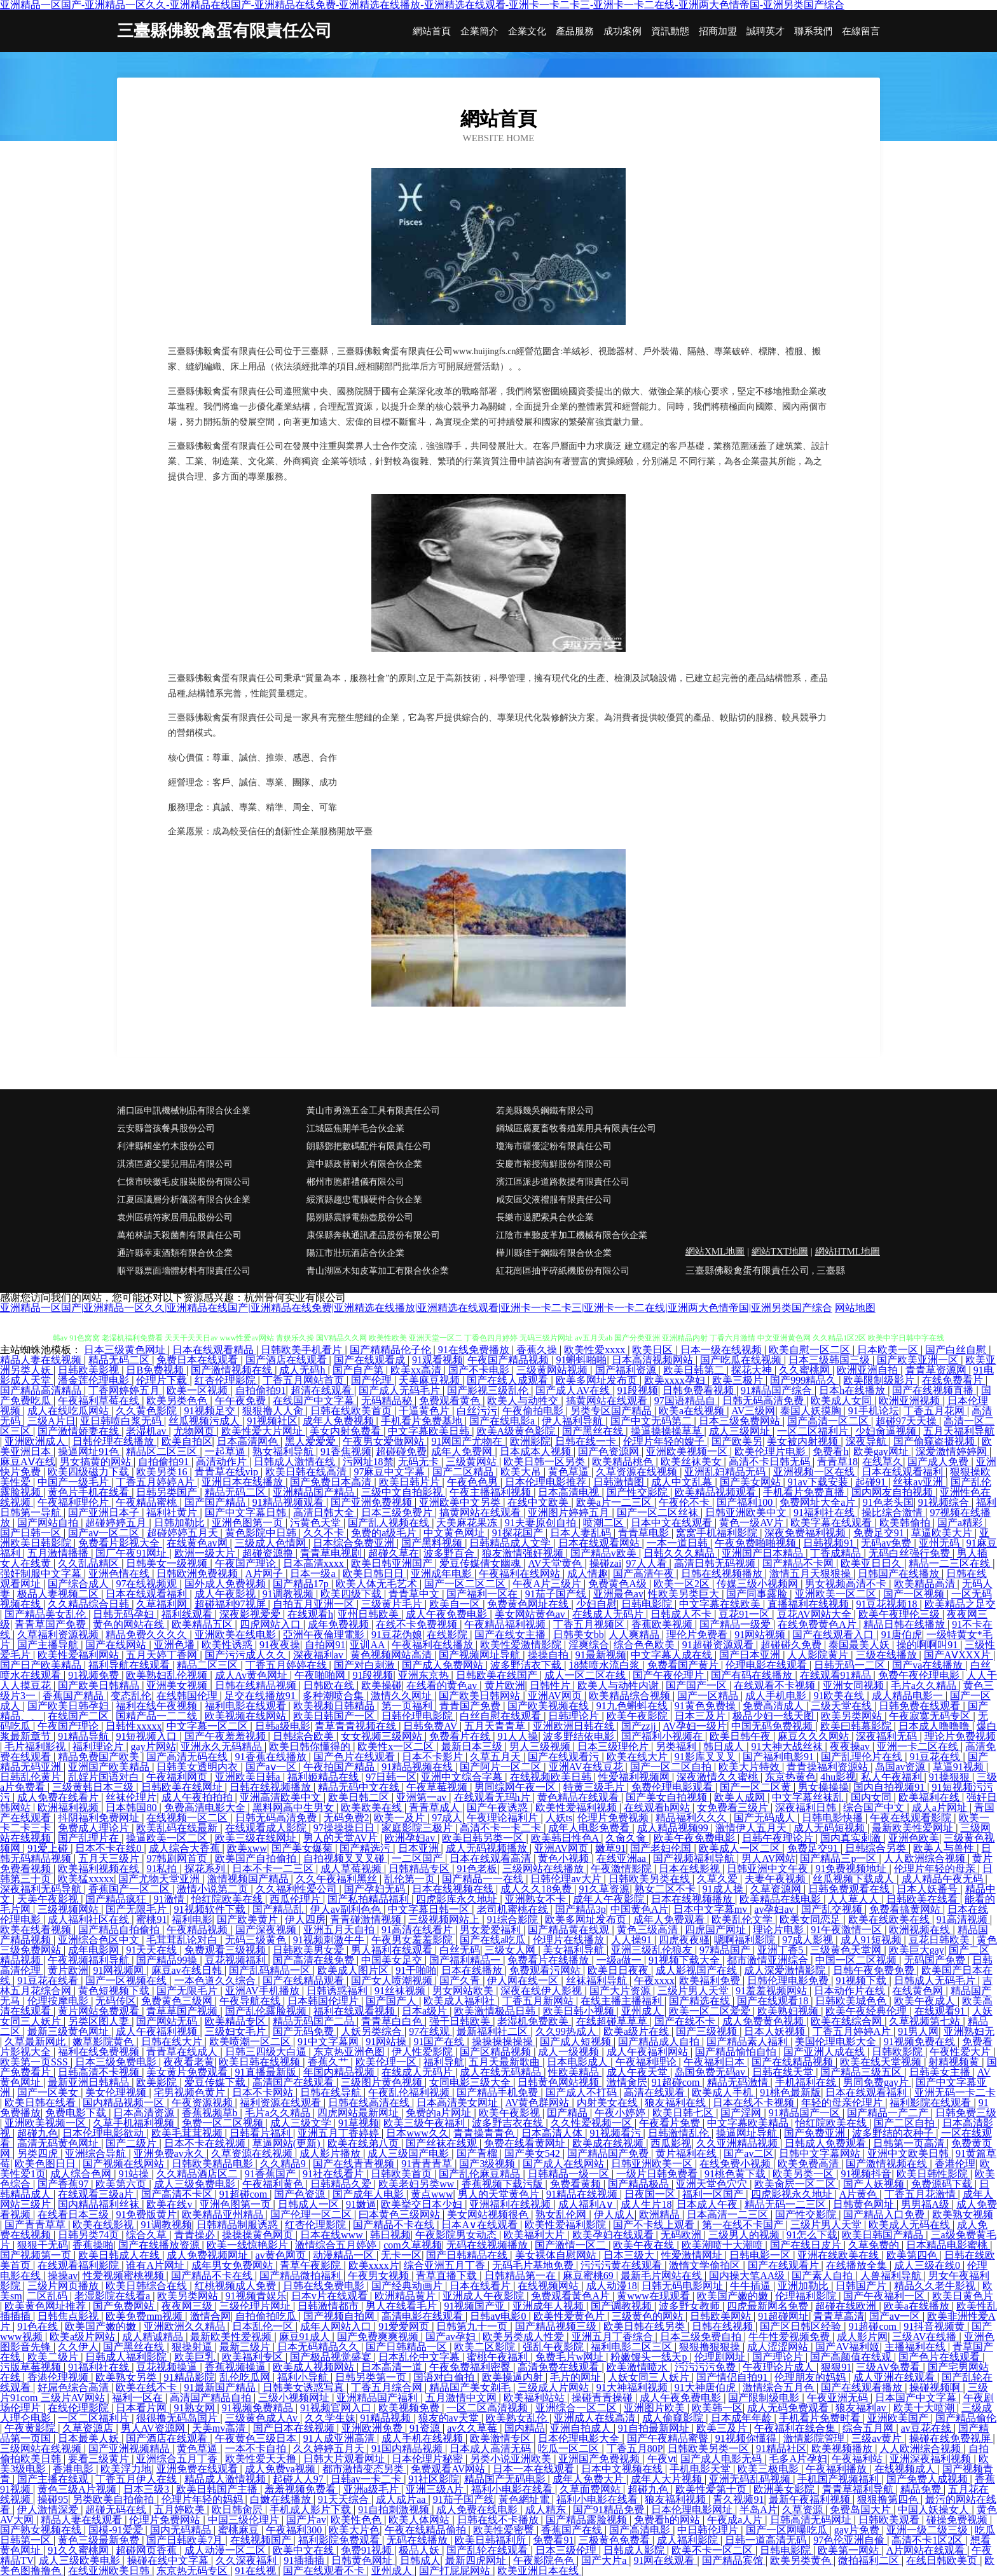 The height and width of the screenshot is (2576, 997). Describe the element at coordinates (604, 1522) in the screenshot. I see `喷潮二区` at that location.